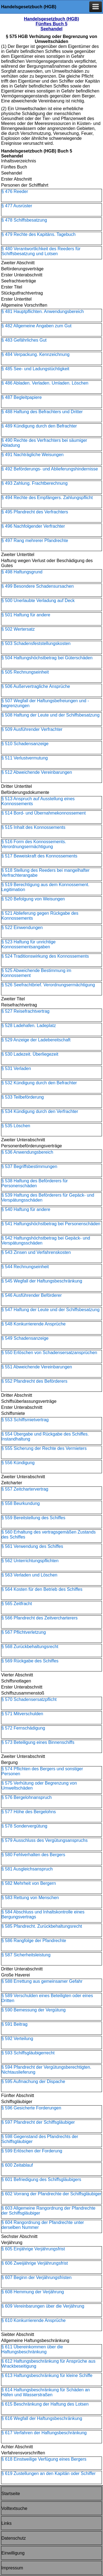 This screenshot has width=103, height=2576. What do you see at coordinates (32, 1546) in the screenshot?
I see `§ 561 Verwendung des Schiffes` at bounding box center [32, 1546].